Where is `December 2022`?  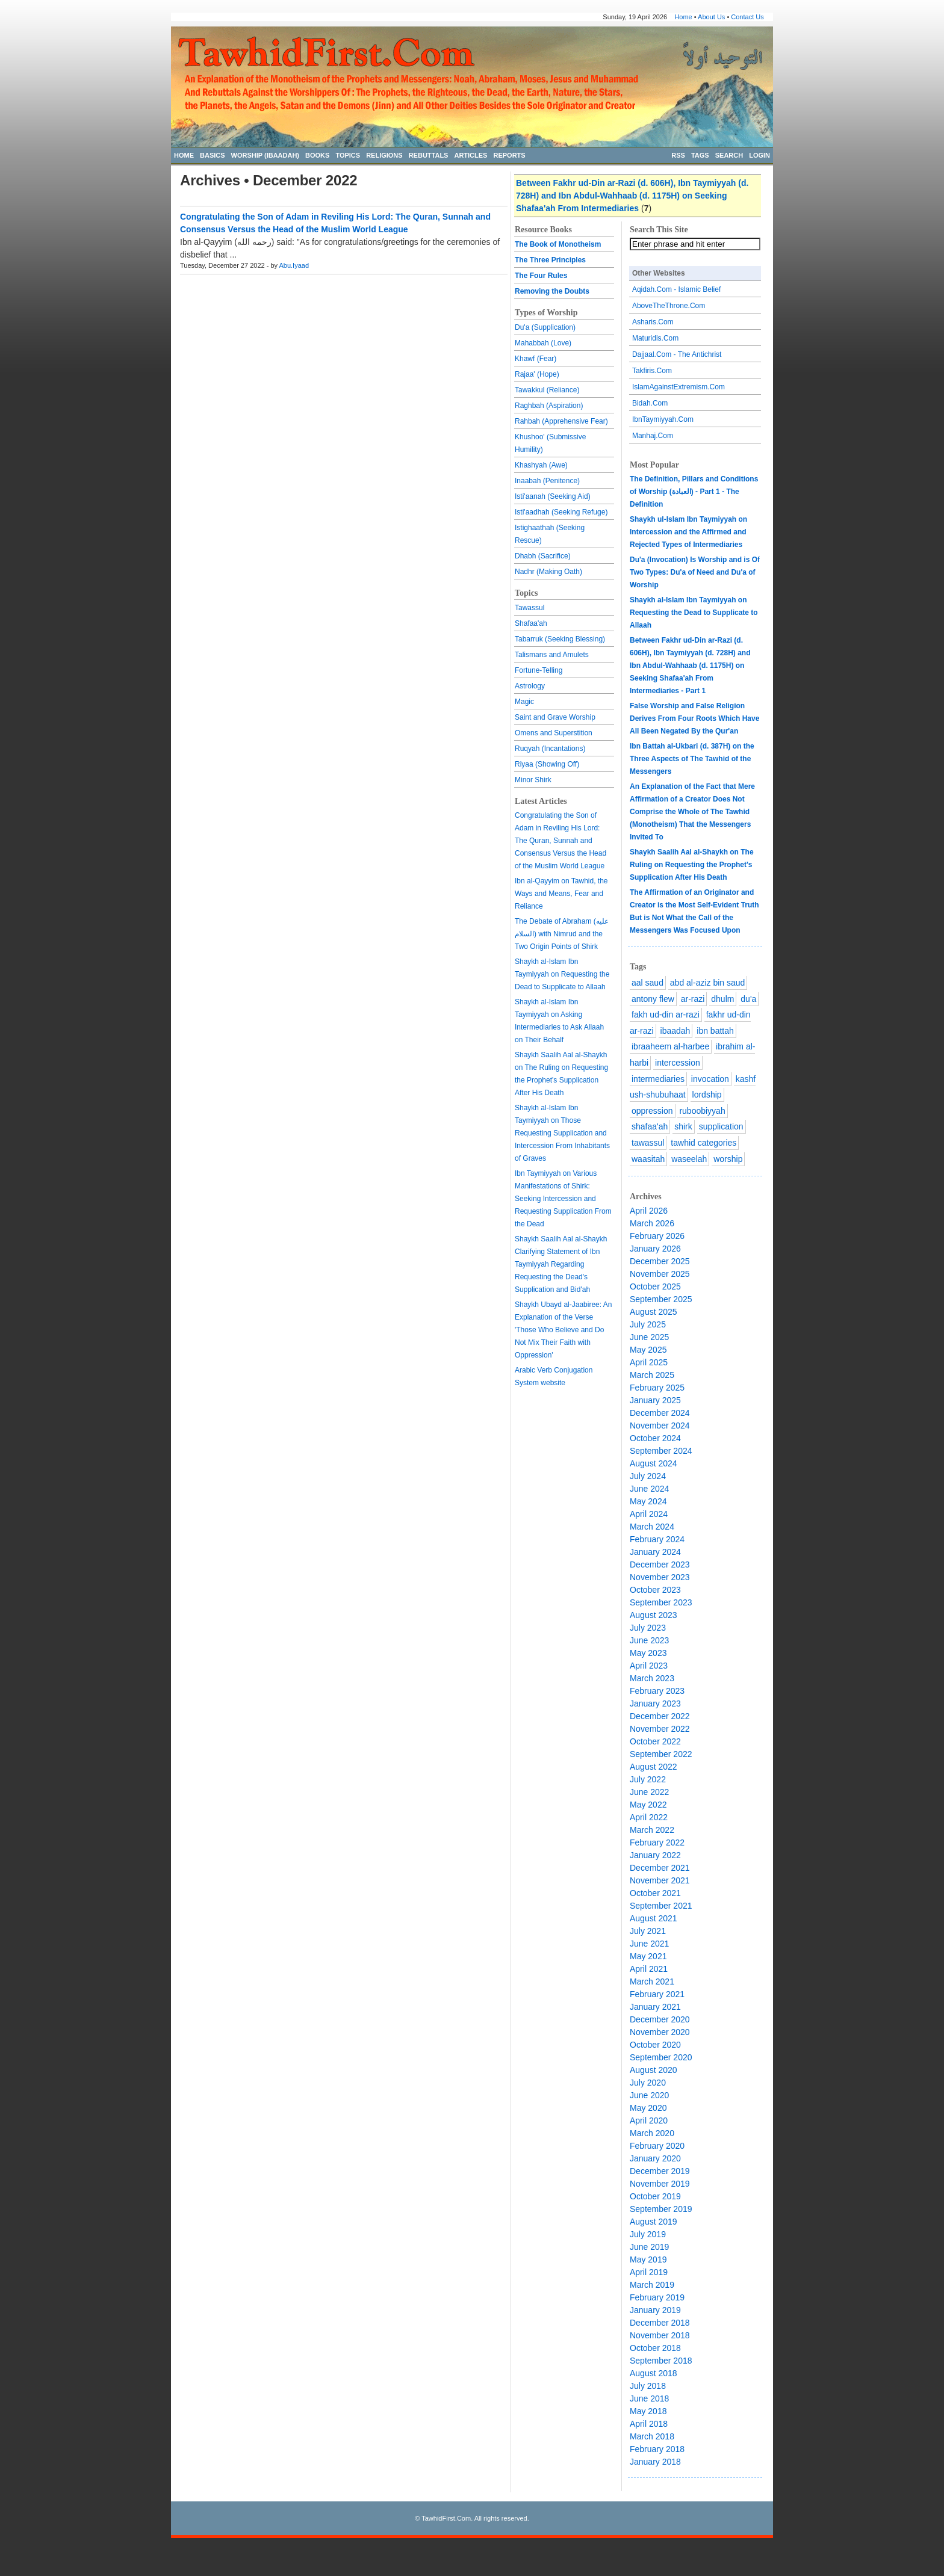
December 2022 is located at coordinates (660, 1716).